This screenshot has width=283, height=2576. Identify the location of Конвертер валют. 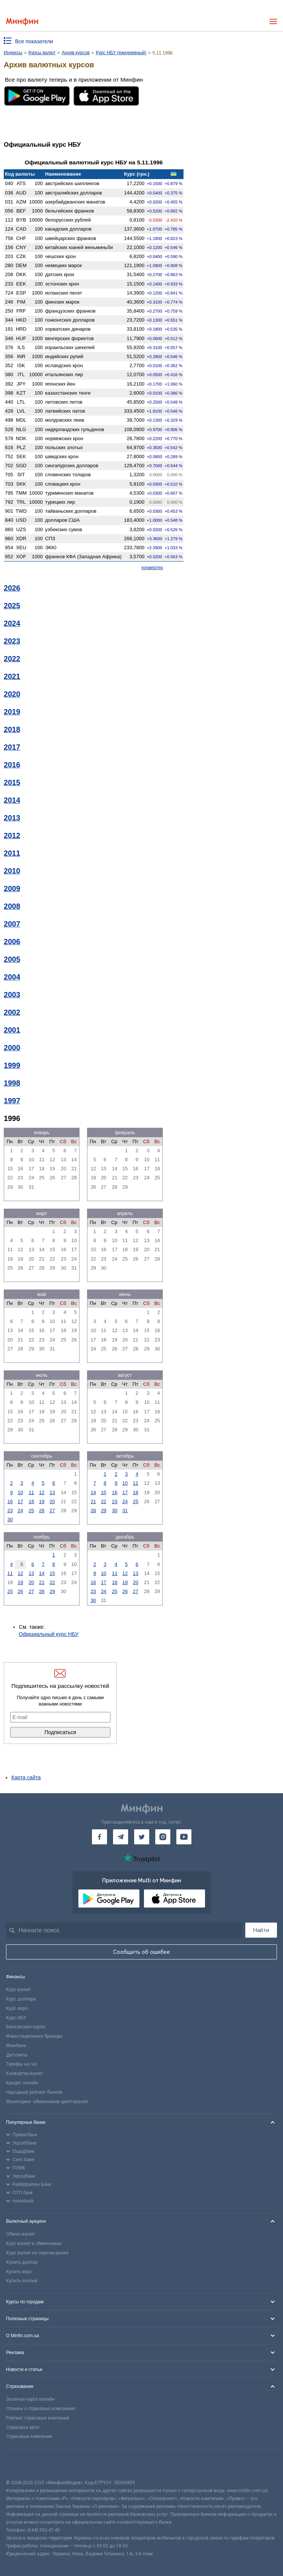
(24, 2073).